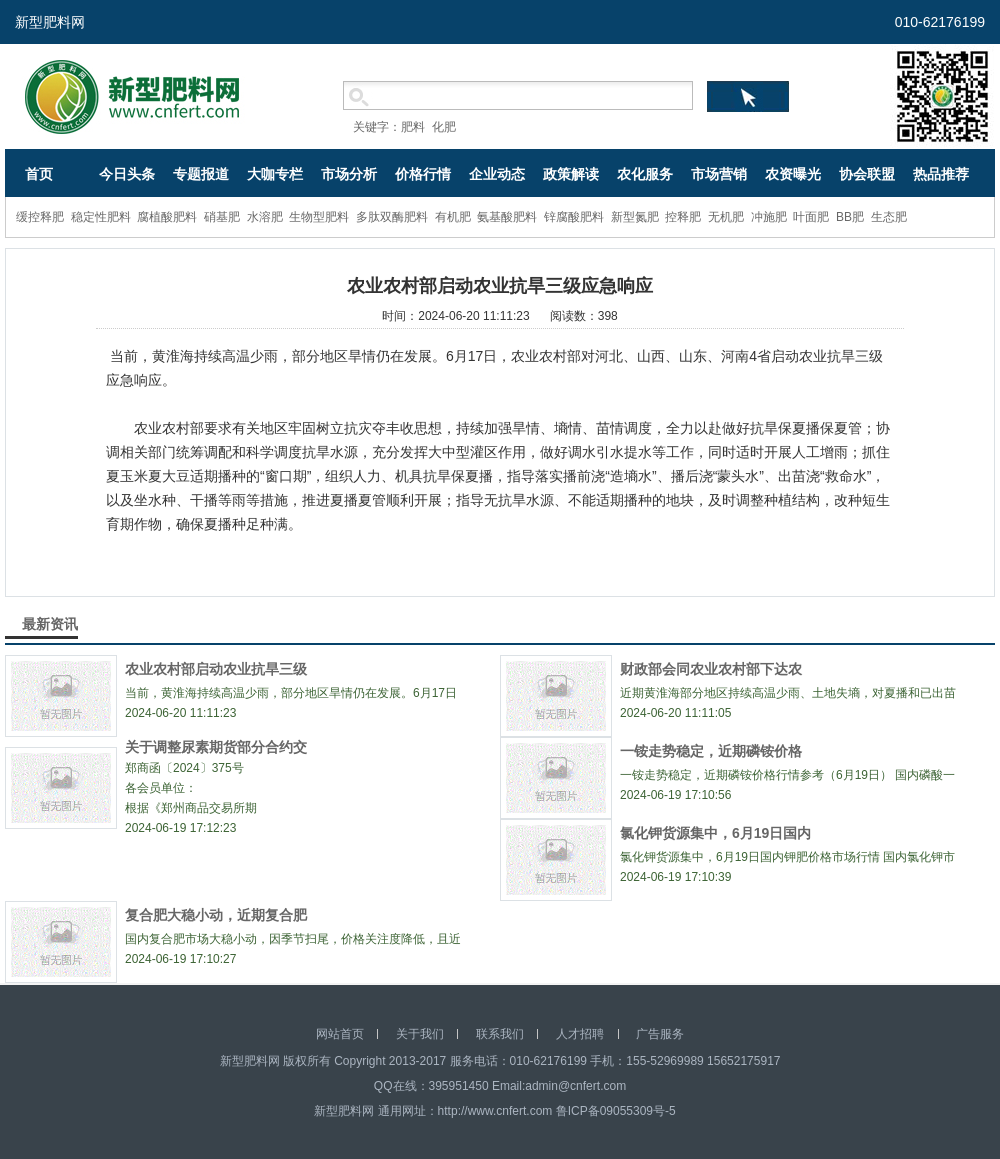 Image resolution: width=1000 pixels, height=1159 pixels. What do you see at coordinates (275, 174) in the screenshot?
I see `大咖专栏` at bounding box center [275, 174].